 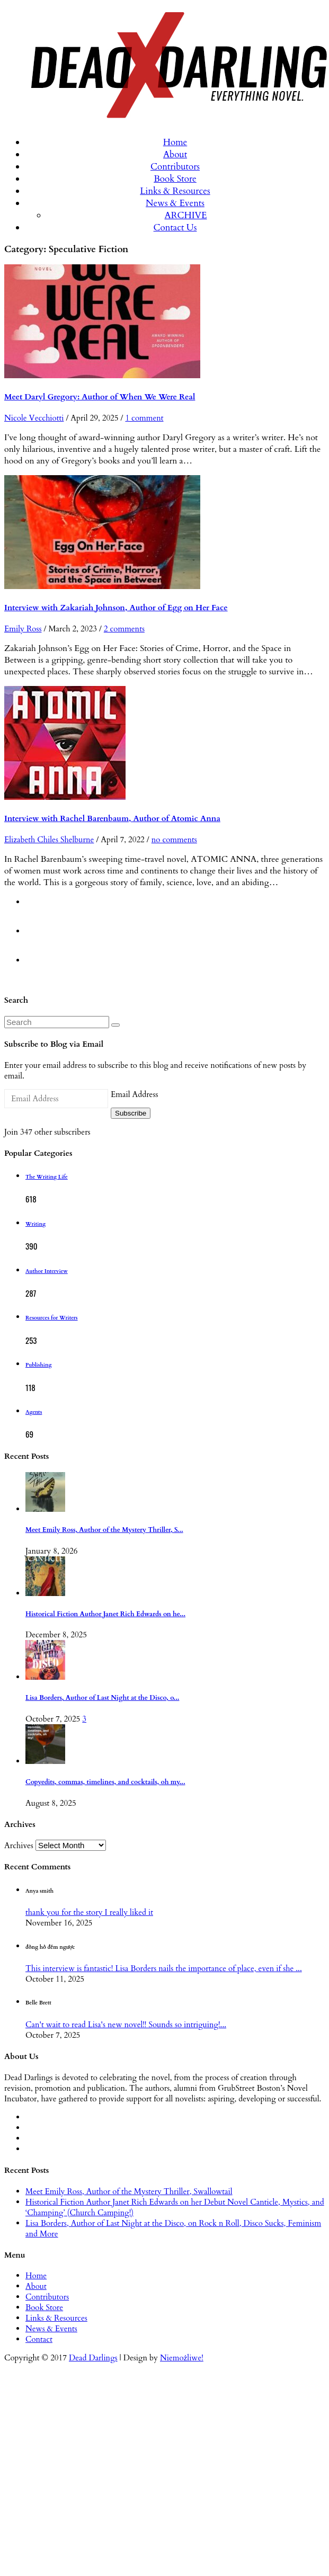 What do you see at coordinates (112, 818) in the screenshot?
I see `Interview with Rachel Barenbaum, Author of Atomic Anna` at bounding box center [112, 818].